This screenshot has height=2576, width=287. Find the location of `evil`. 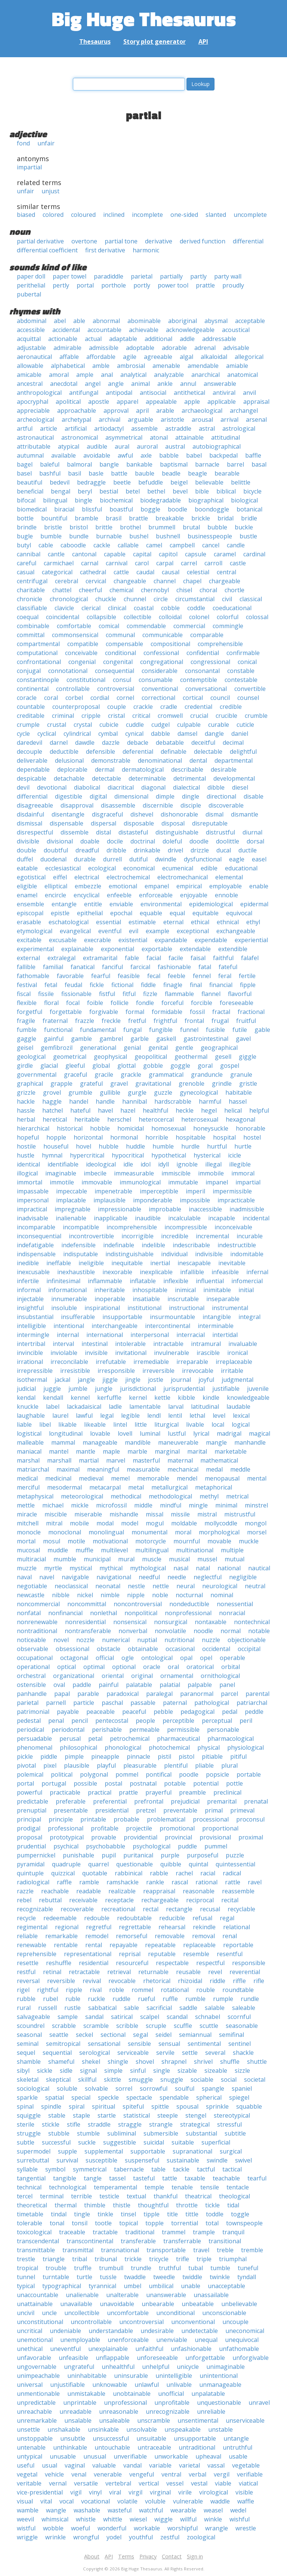

evil is located at coordinates (133, 931).